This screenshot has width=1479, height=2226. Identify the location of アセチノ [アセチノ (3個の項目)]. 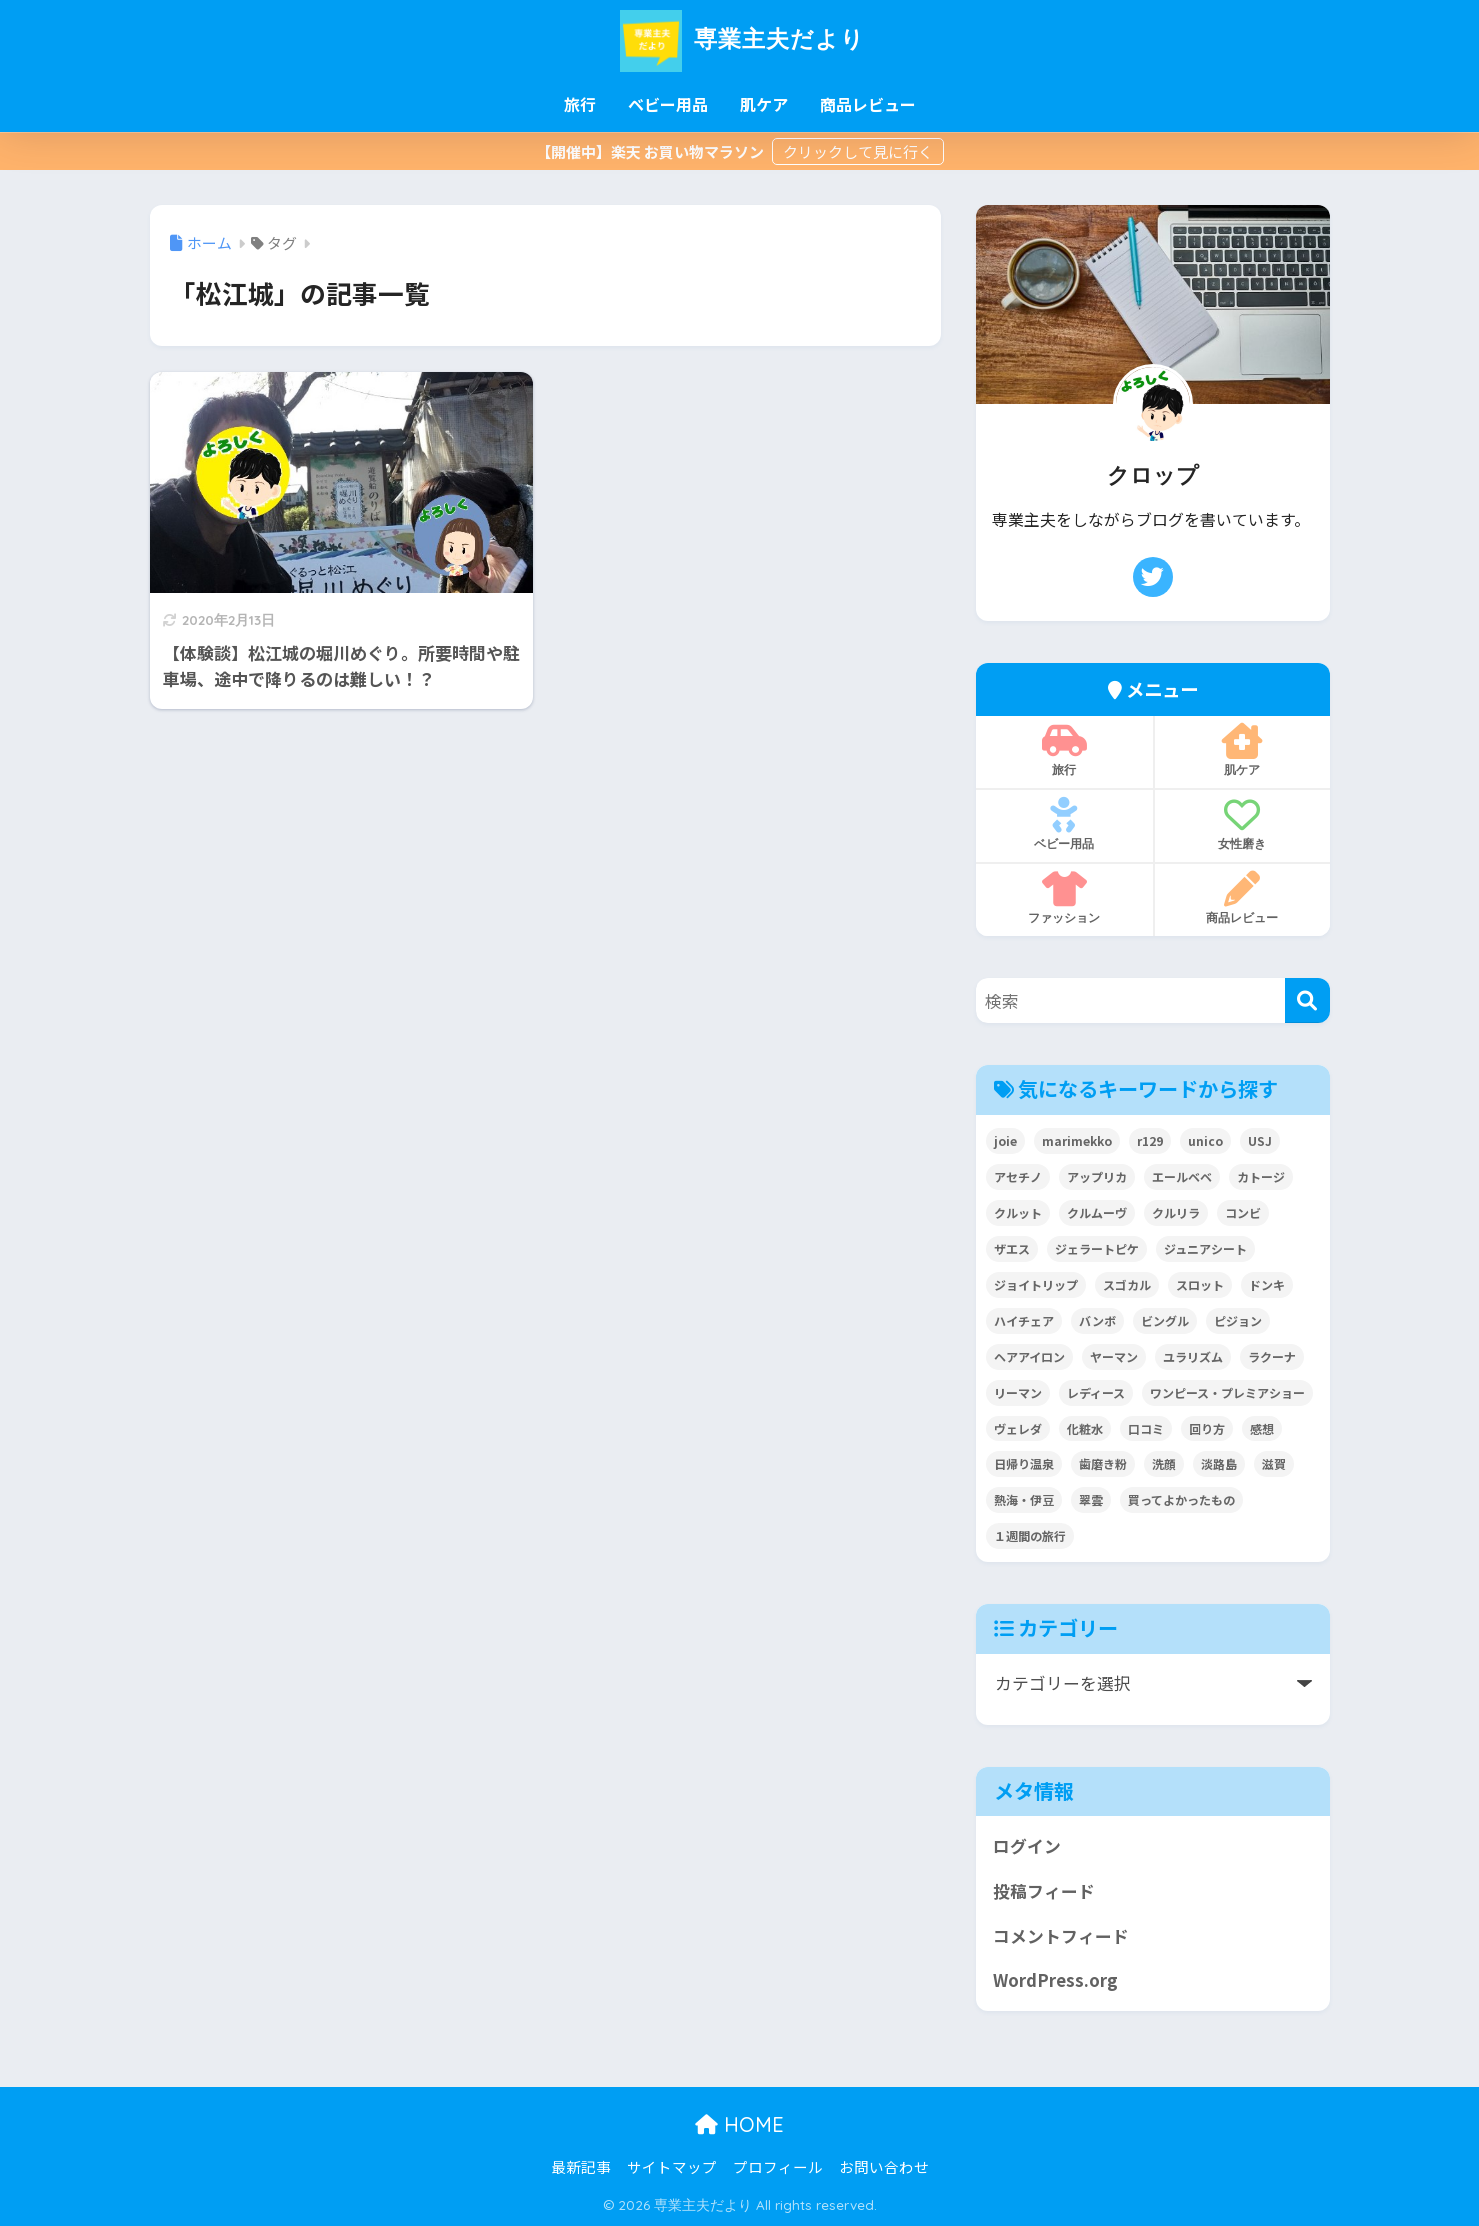
(1018, 1176).